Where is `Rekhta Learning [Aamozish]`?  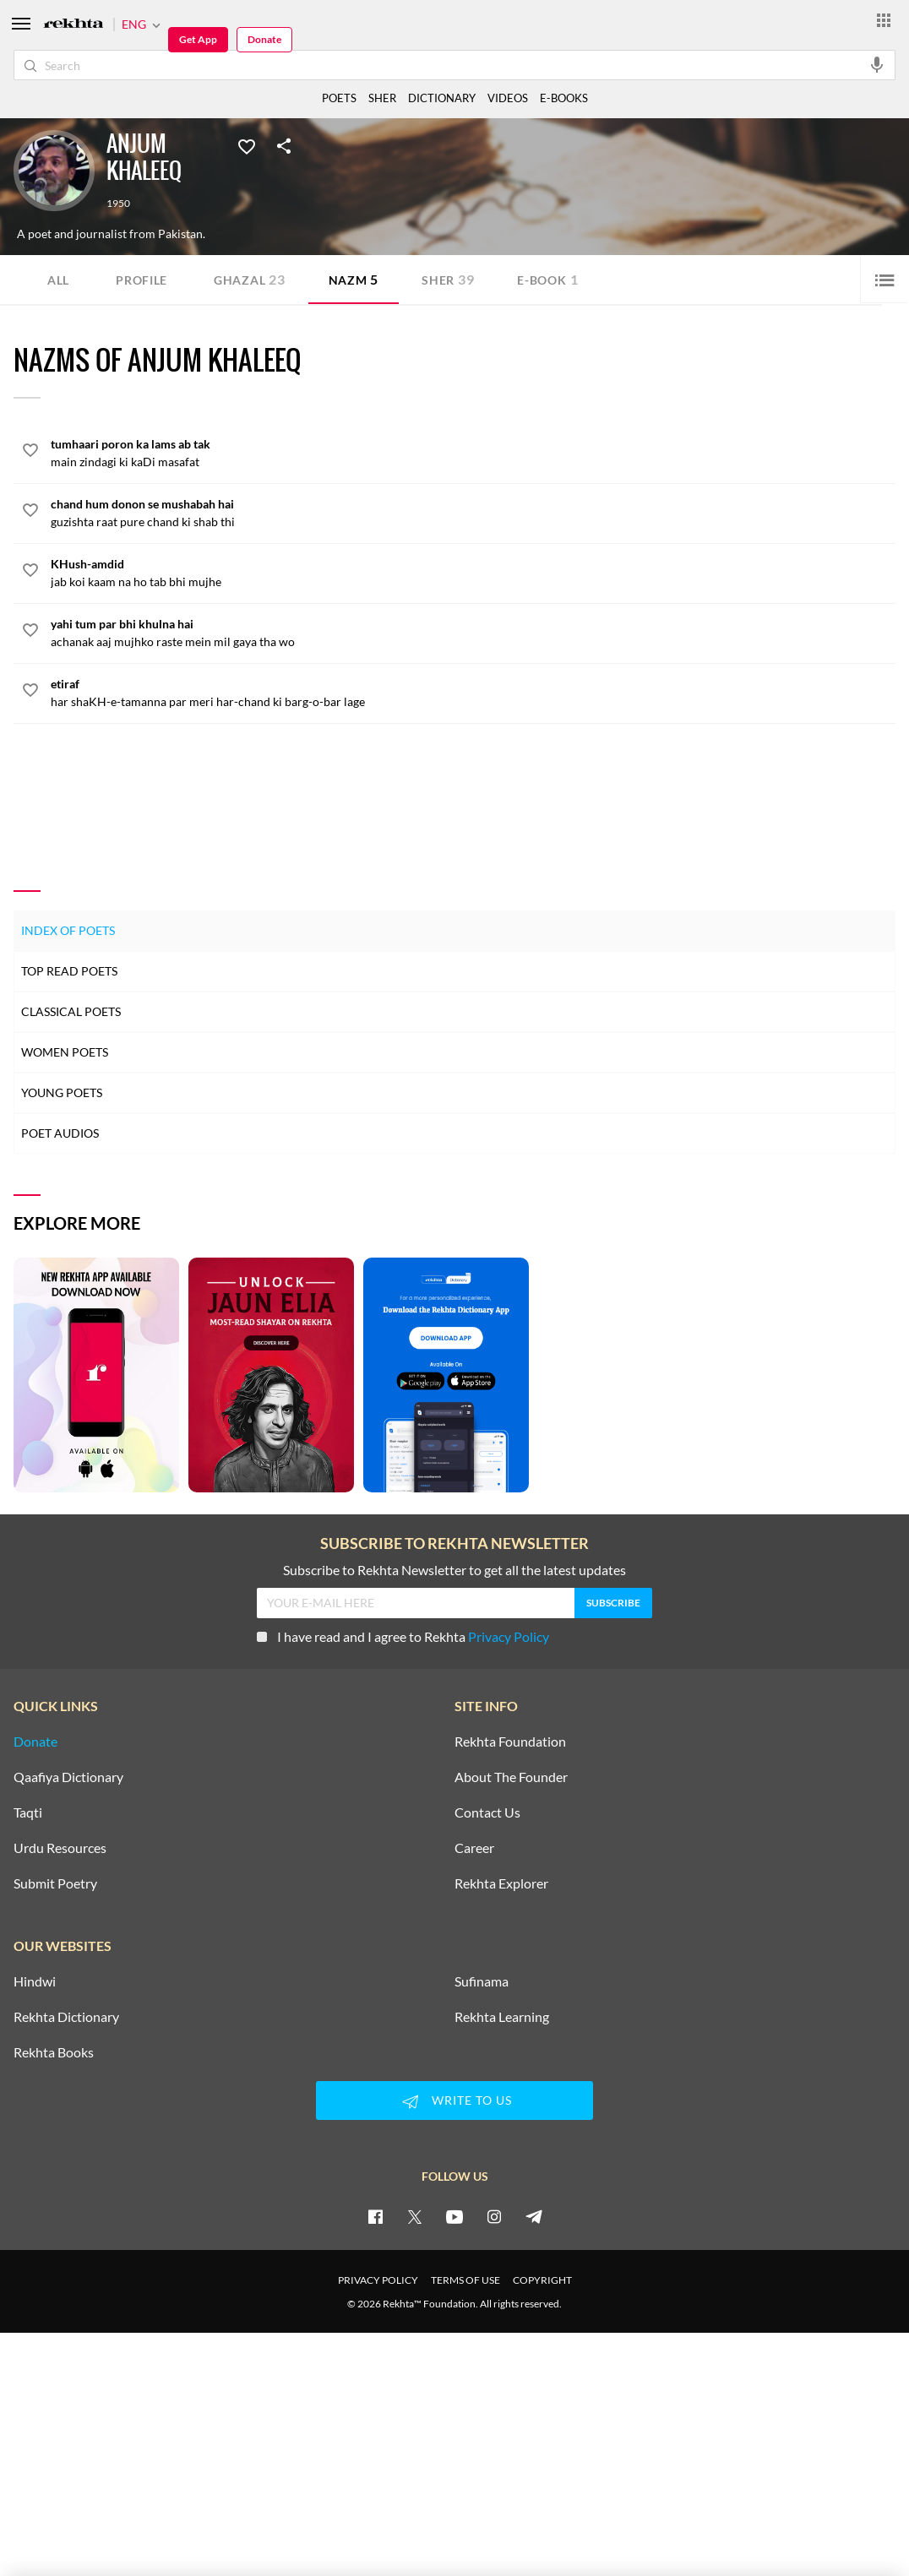
Rekhta Learning [Aamozish] is located at coordinates (501, 2017).